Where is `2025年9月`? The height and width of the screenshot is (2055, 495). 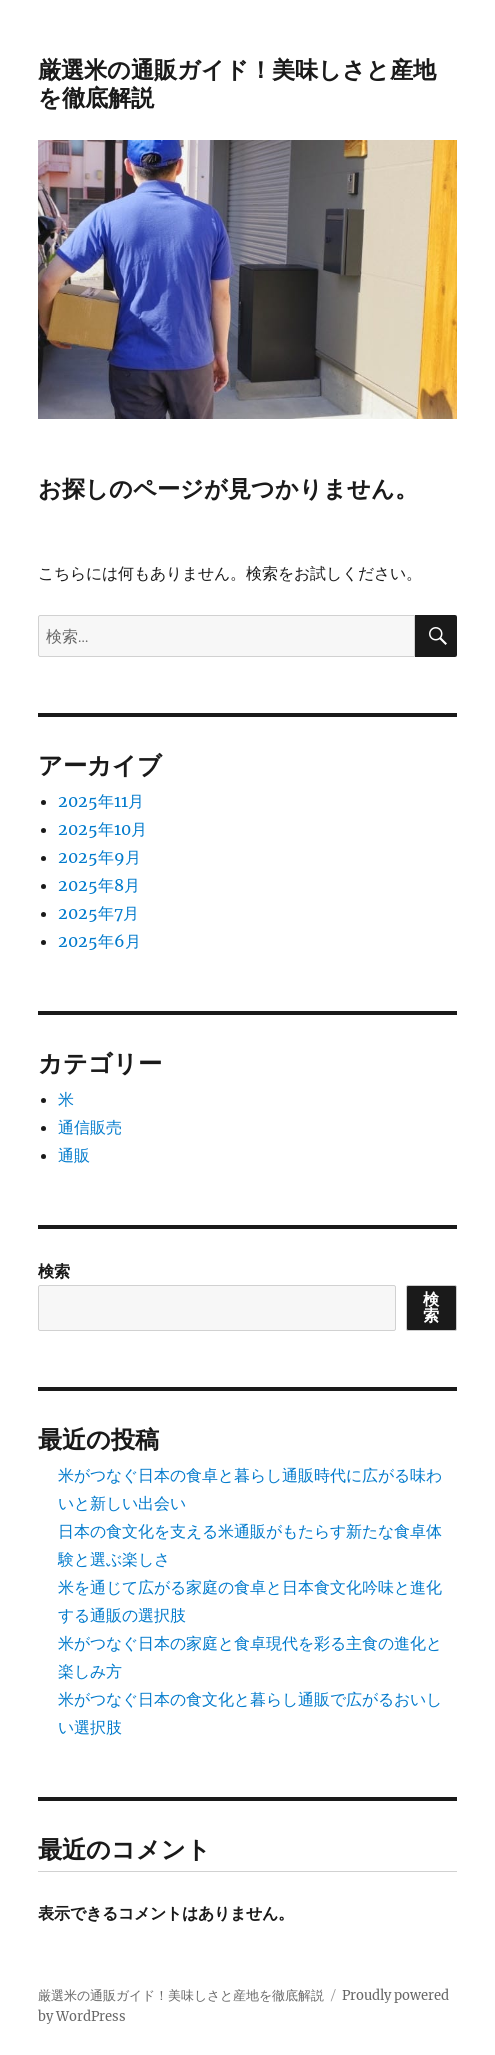
2025年9月 is located at coordinates (99, 857).